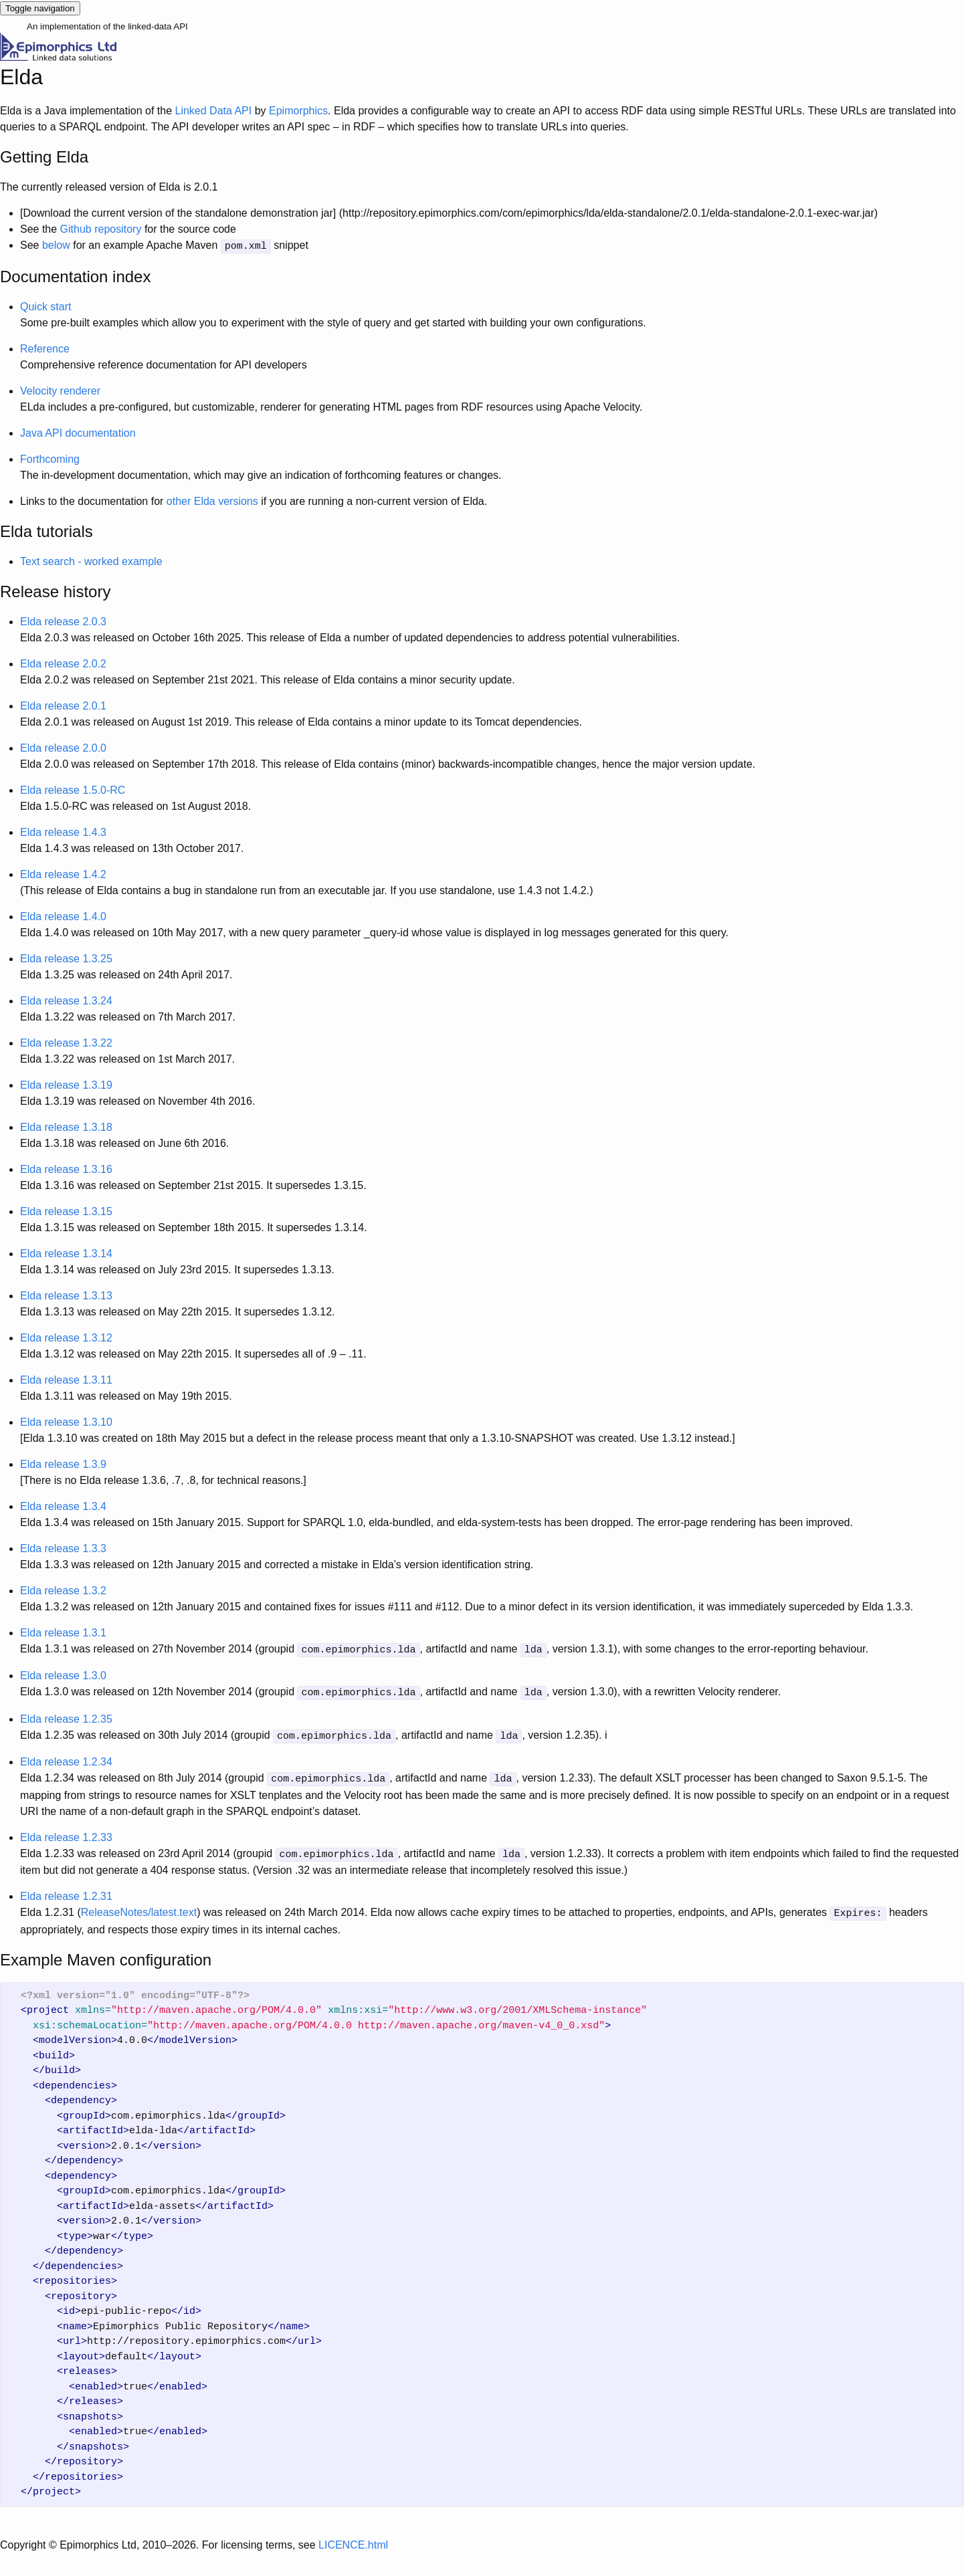 This screenshot has width=964, height=2576. What do you see at coordinates (66, 957) in the screenshot?
I see `Elda release 1.3.25` at bounding box center [66, 957].